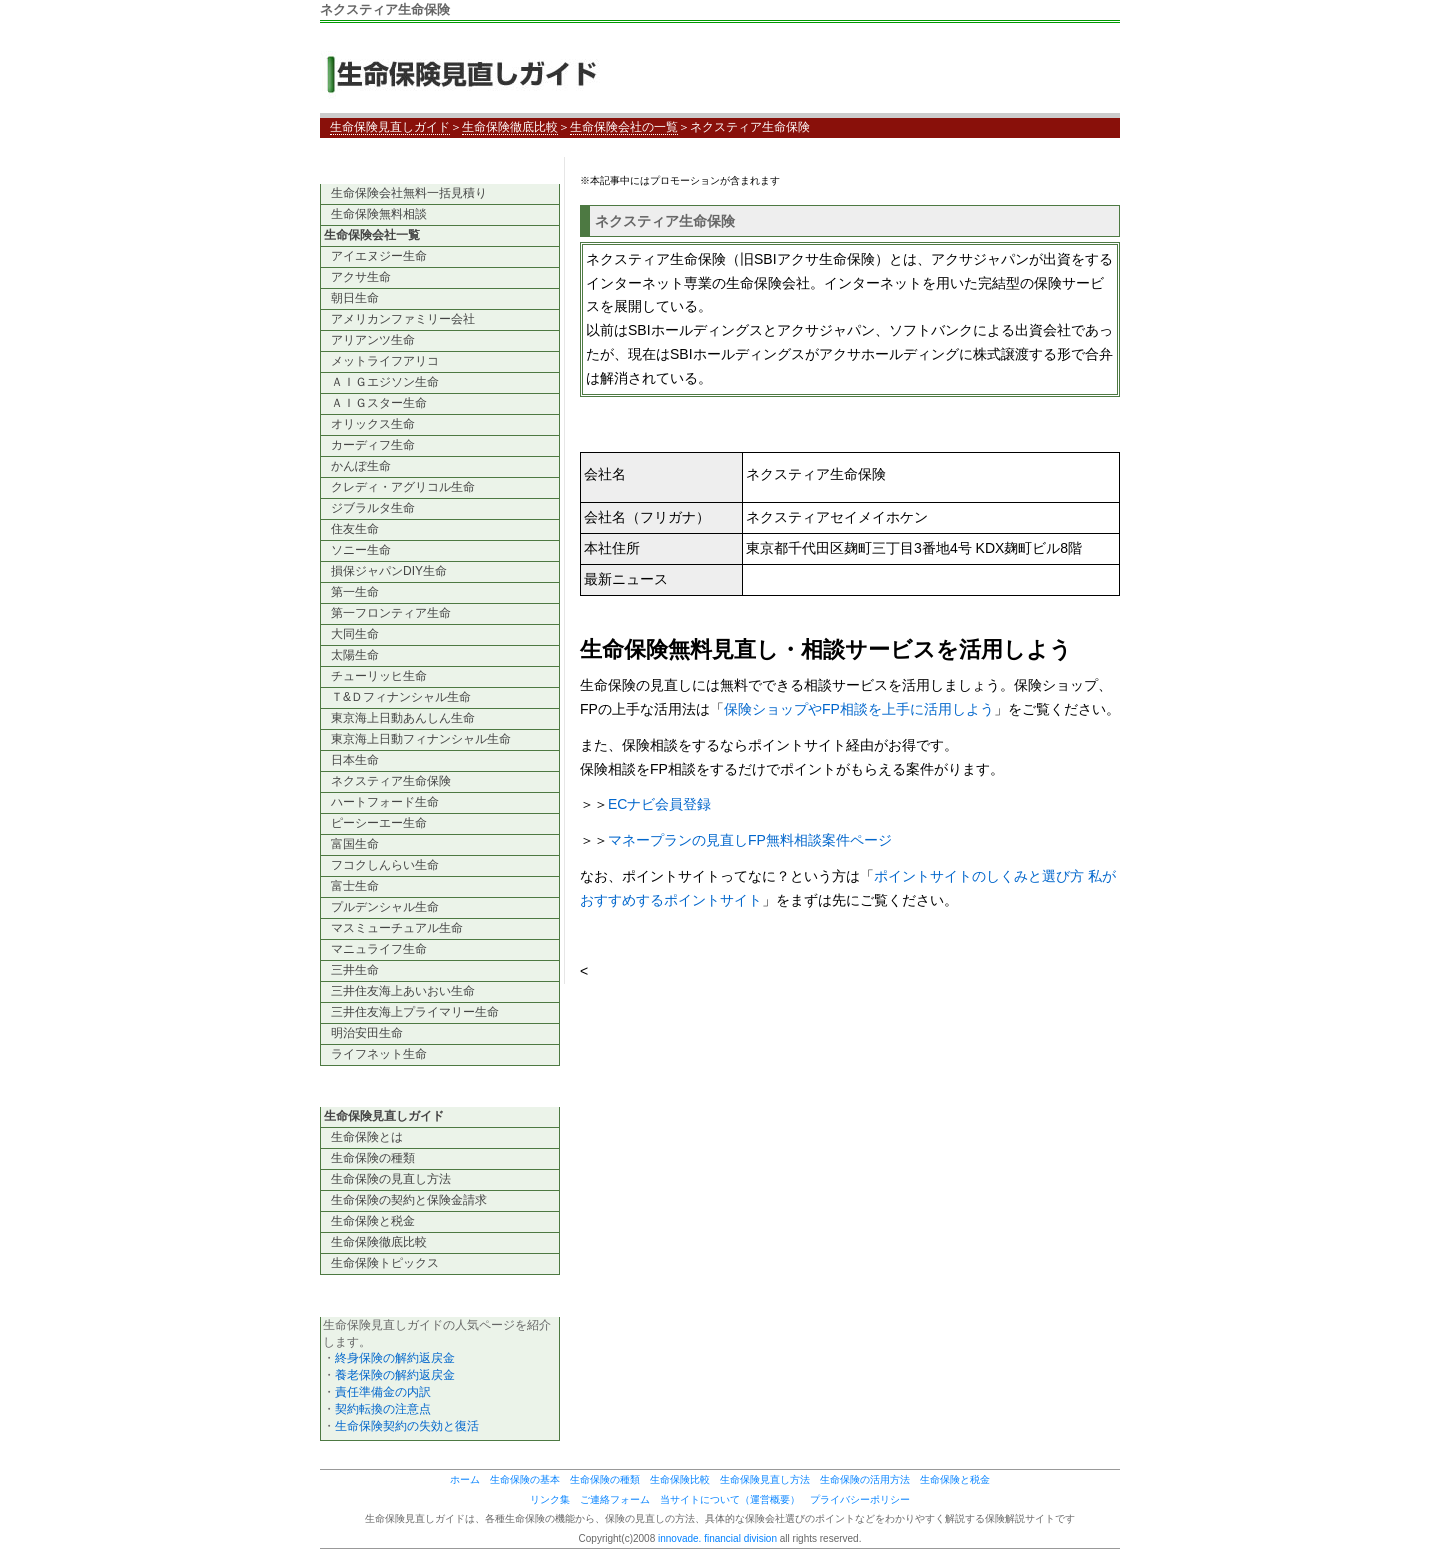 The image size is (1440, 1554). I want to click on 東京海上日動あんしん生命, so click(403, 718).